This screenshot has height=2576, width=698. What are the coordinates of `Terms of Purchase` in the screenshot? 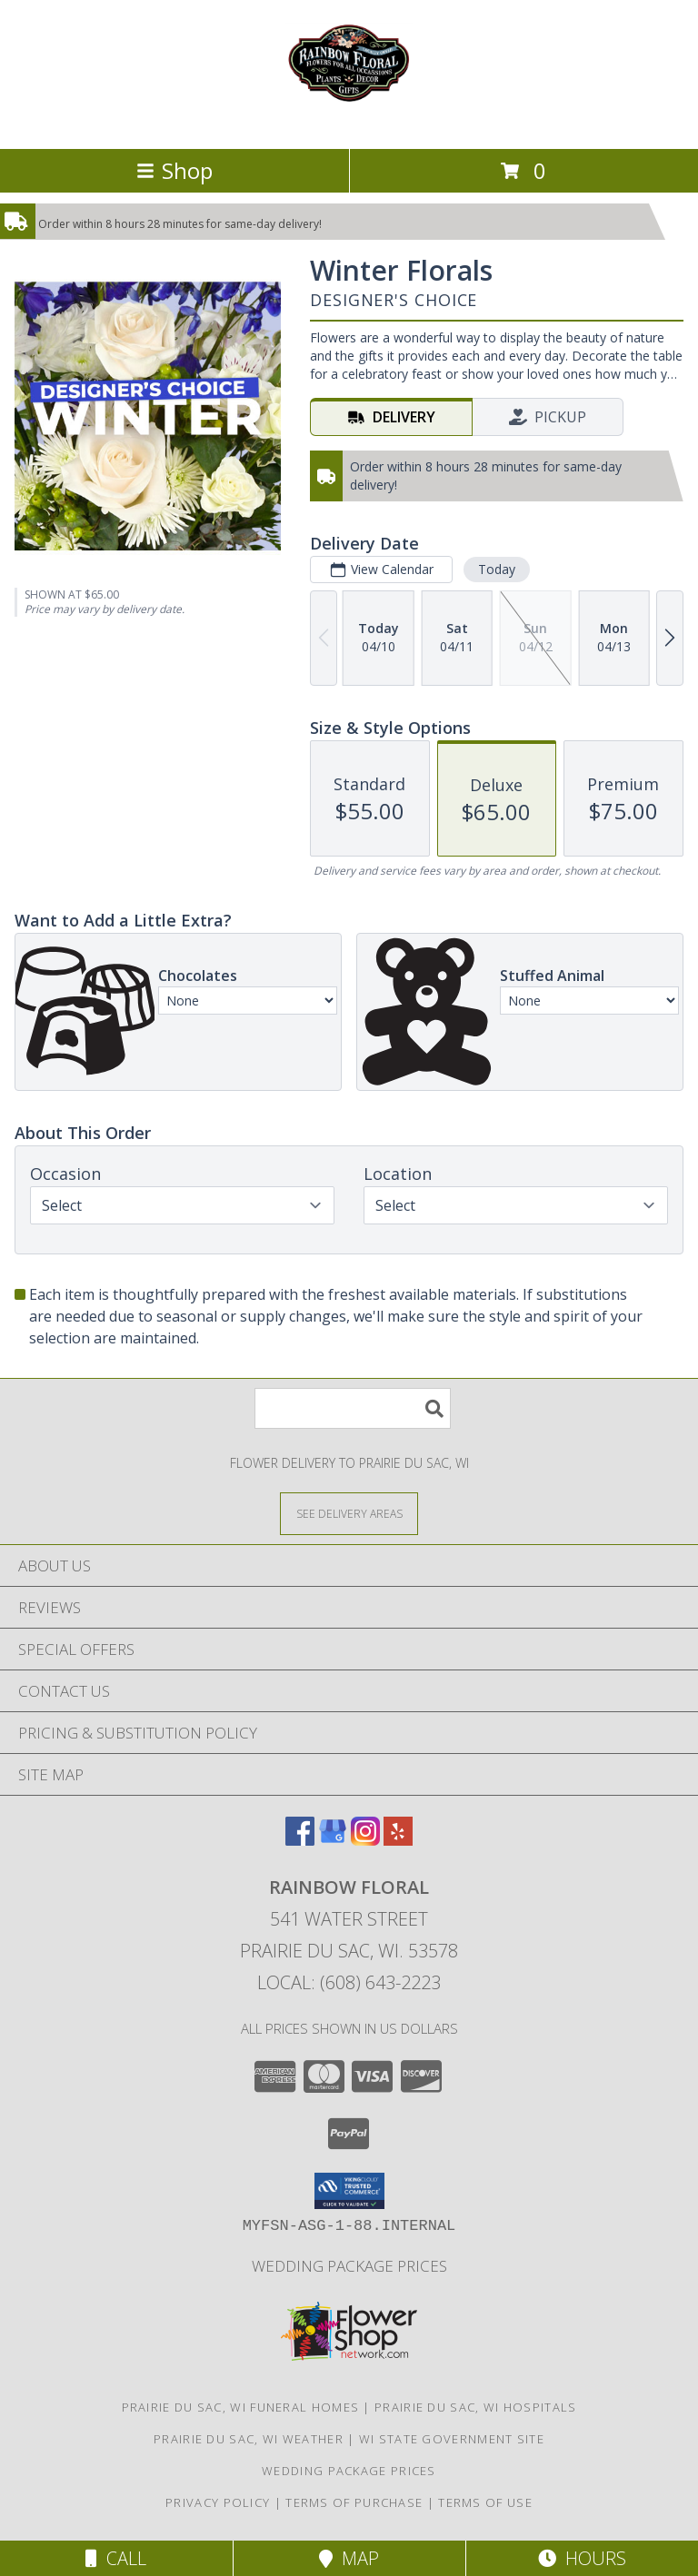 It's located at (354, 2502).